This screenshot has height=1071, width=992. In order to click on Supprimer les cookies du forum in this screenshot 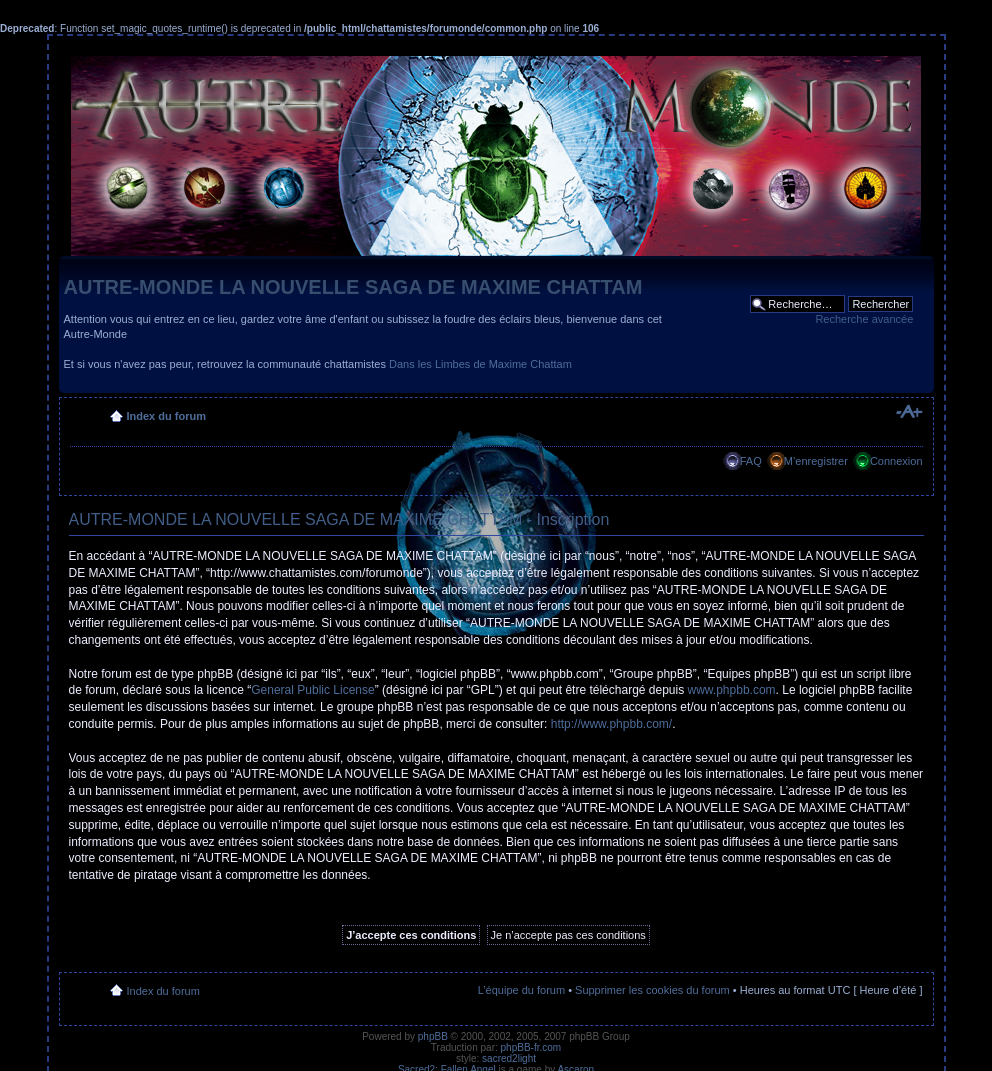, I will do `click(652, 990)`.